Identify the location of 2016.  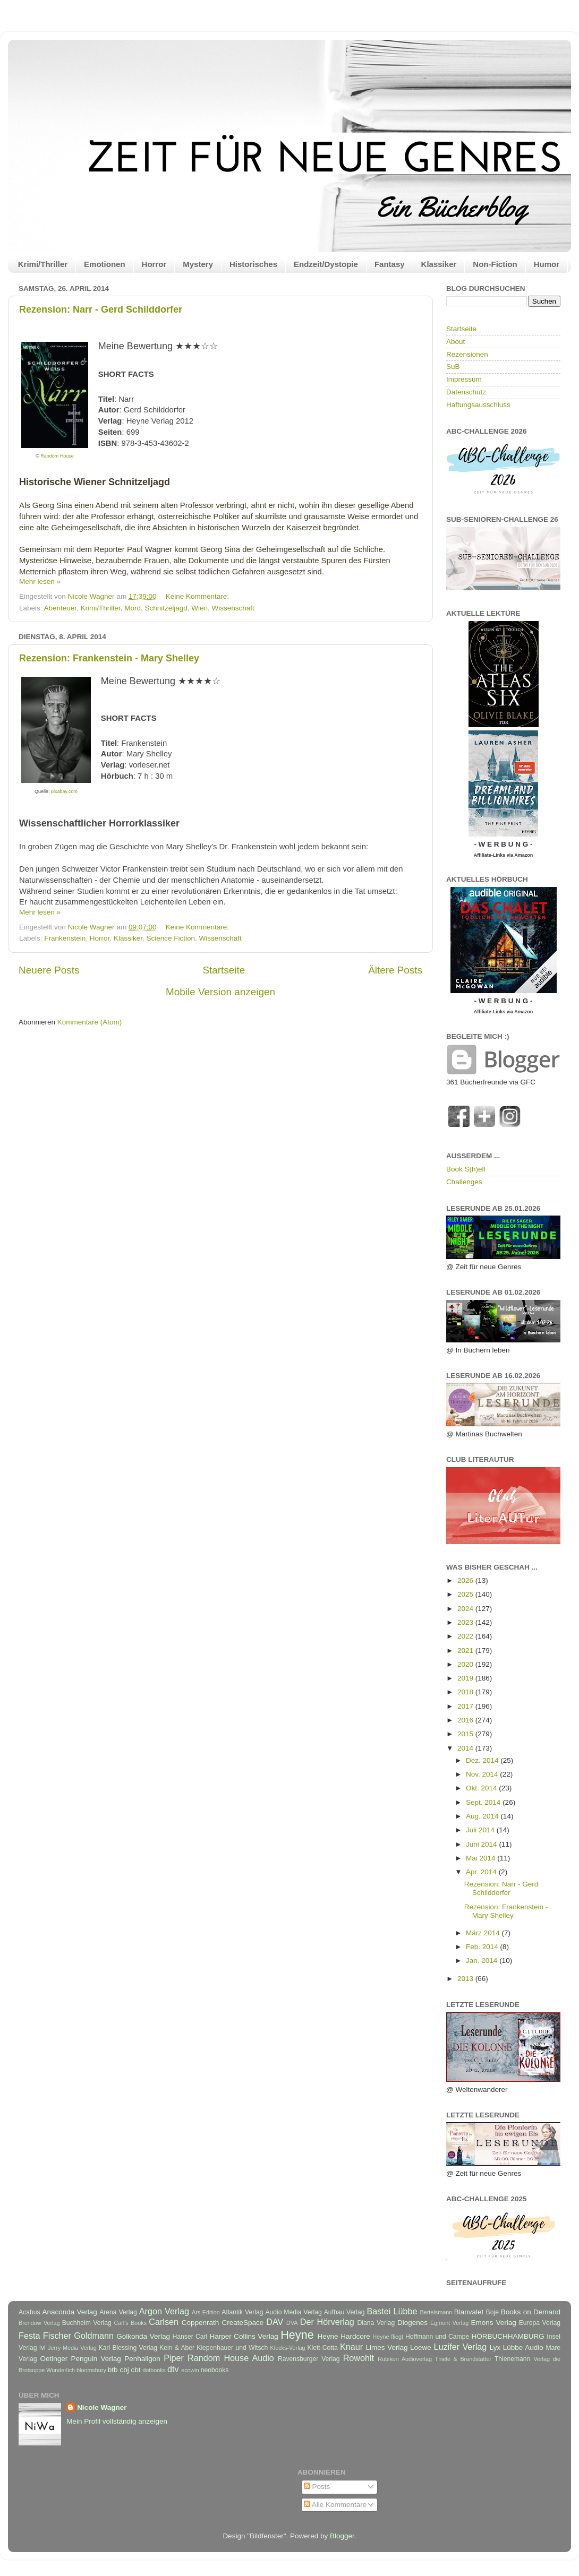
(466, 1720).